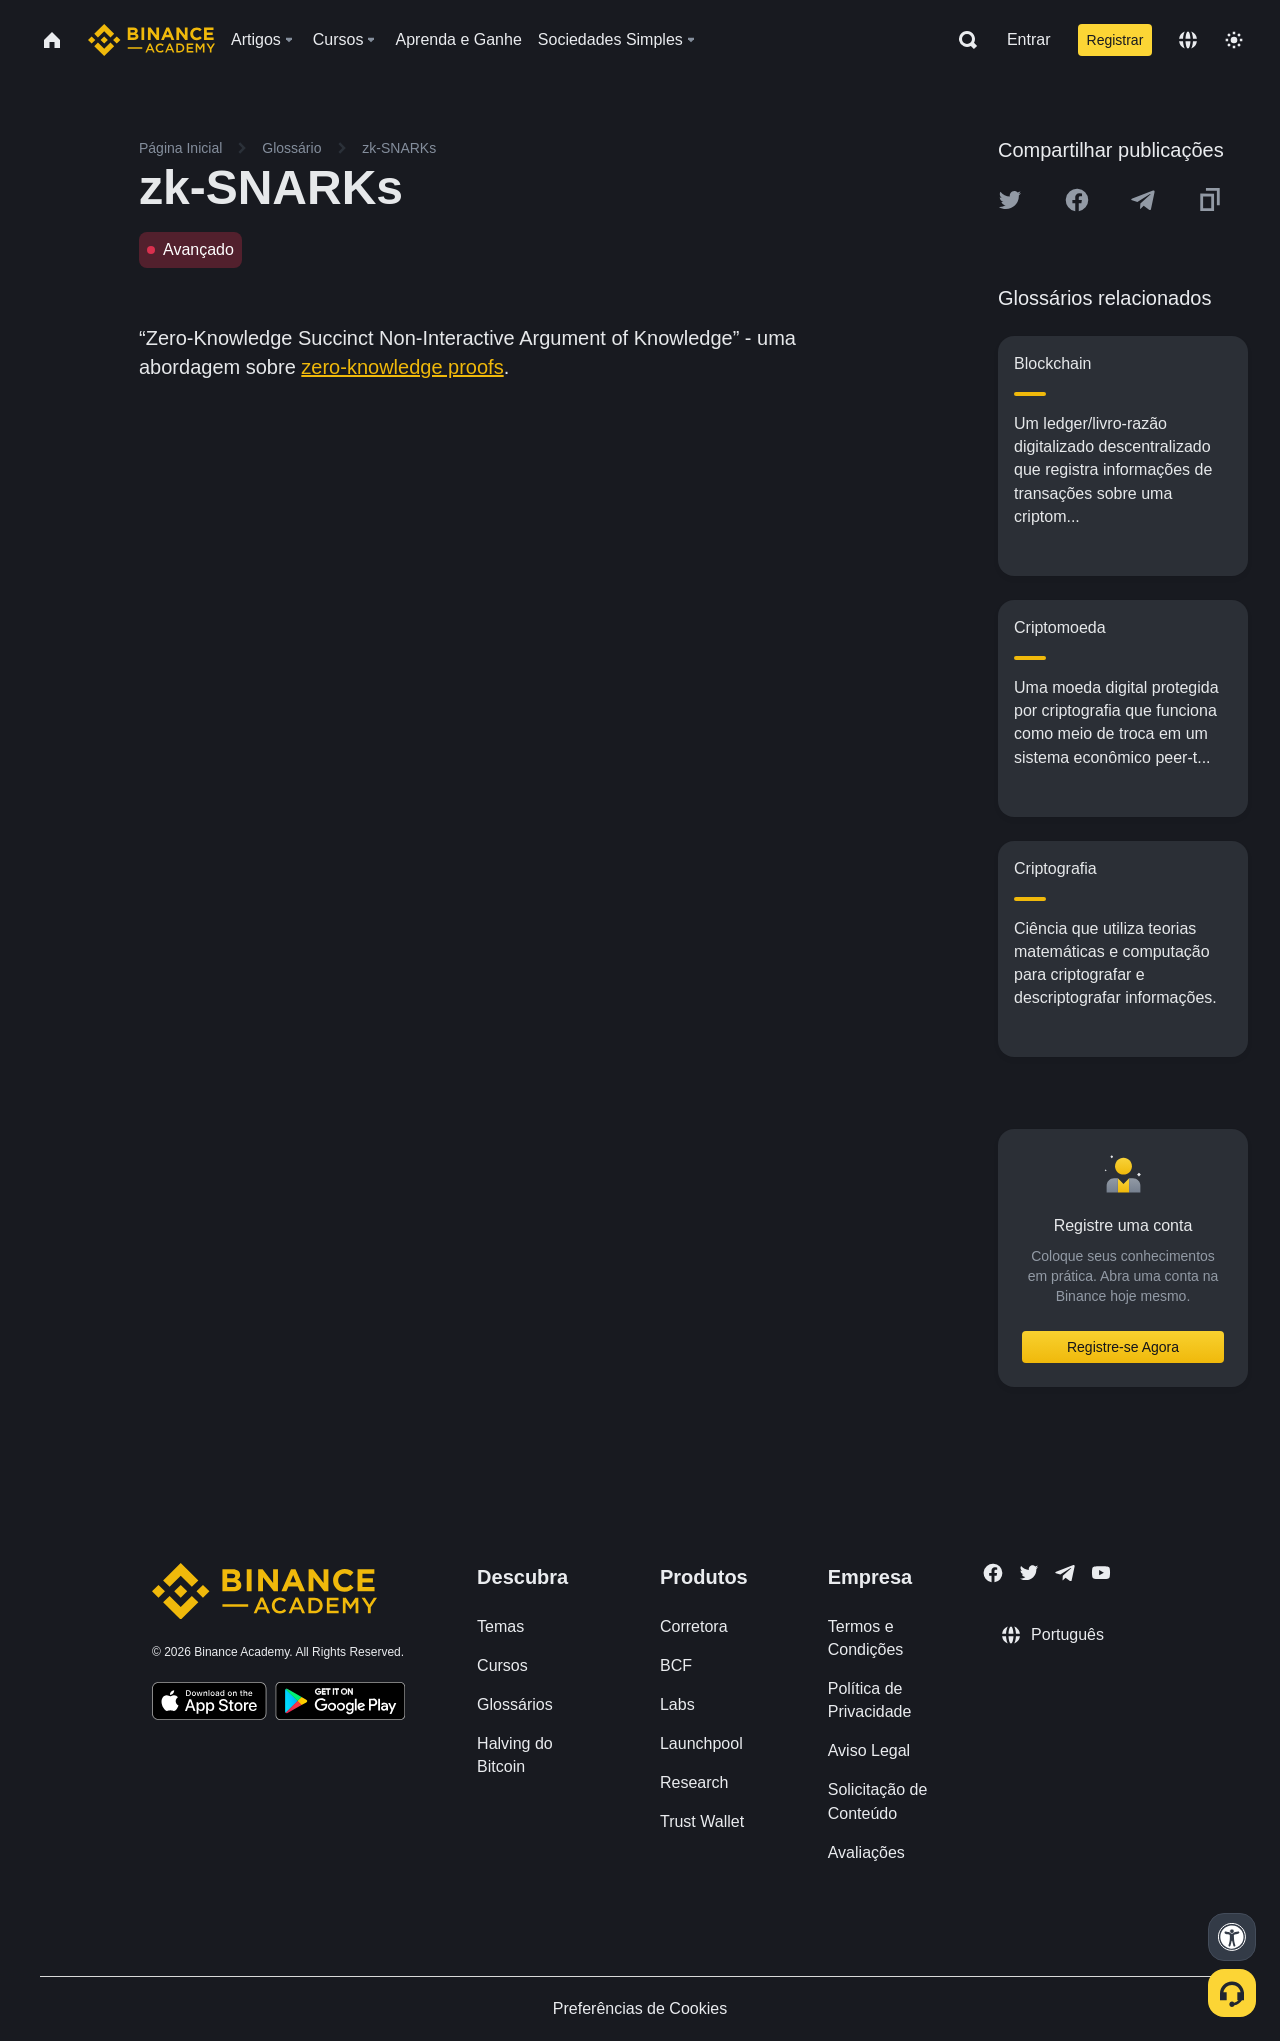 Image resolution: width=1280 pixels, height=2041 pixels. What do you see at coordinates (1101, 1572) in the screenshot?
I see `[Follow Binance Academy on Youtube]` at bounding box center [1101, 1572].